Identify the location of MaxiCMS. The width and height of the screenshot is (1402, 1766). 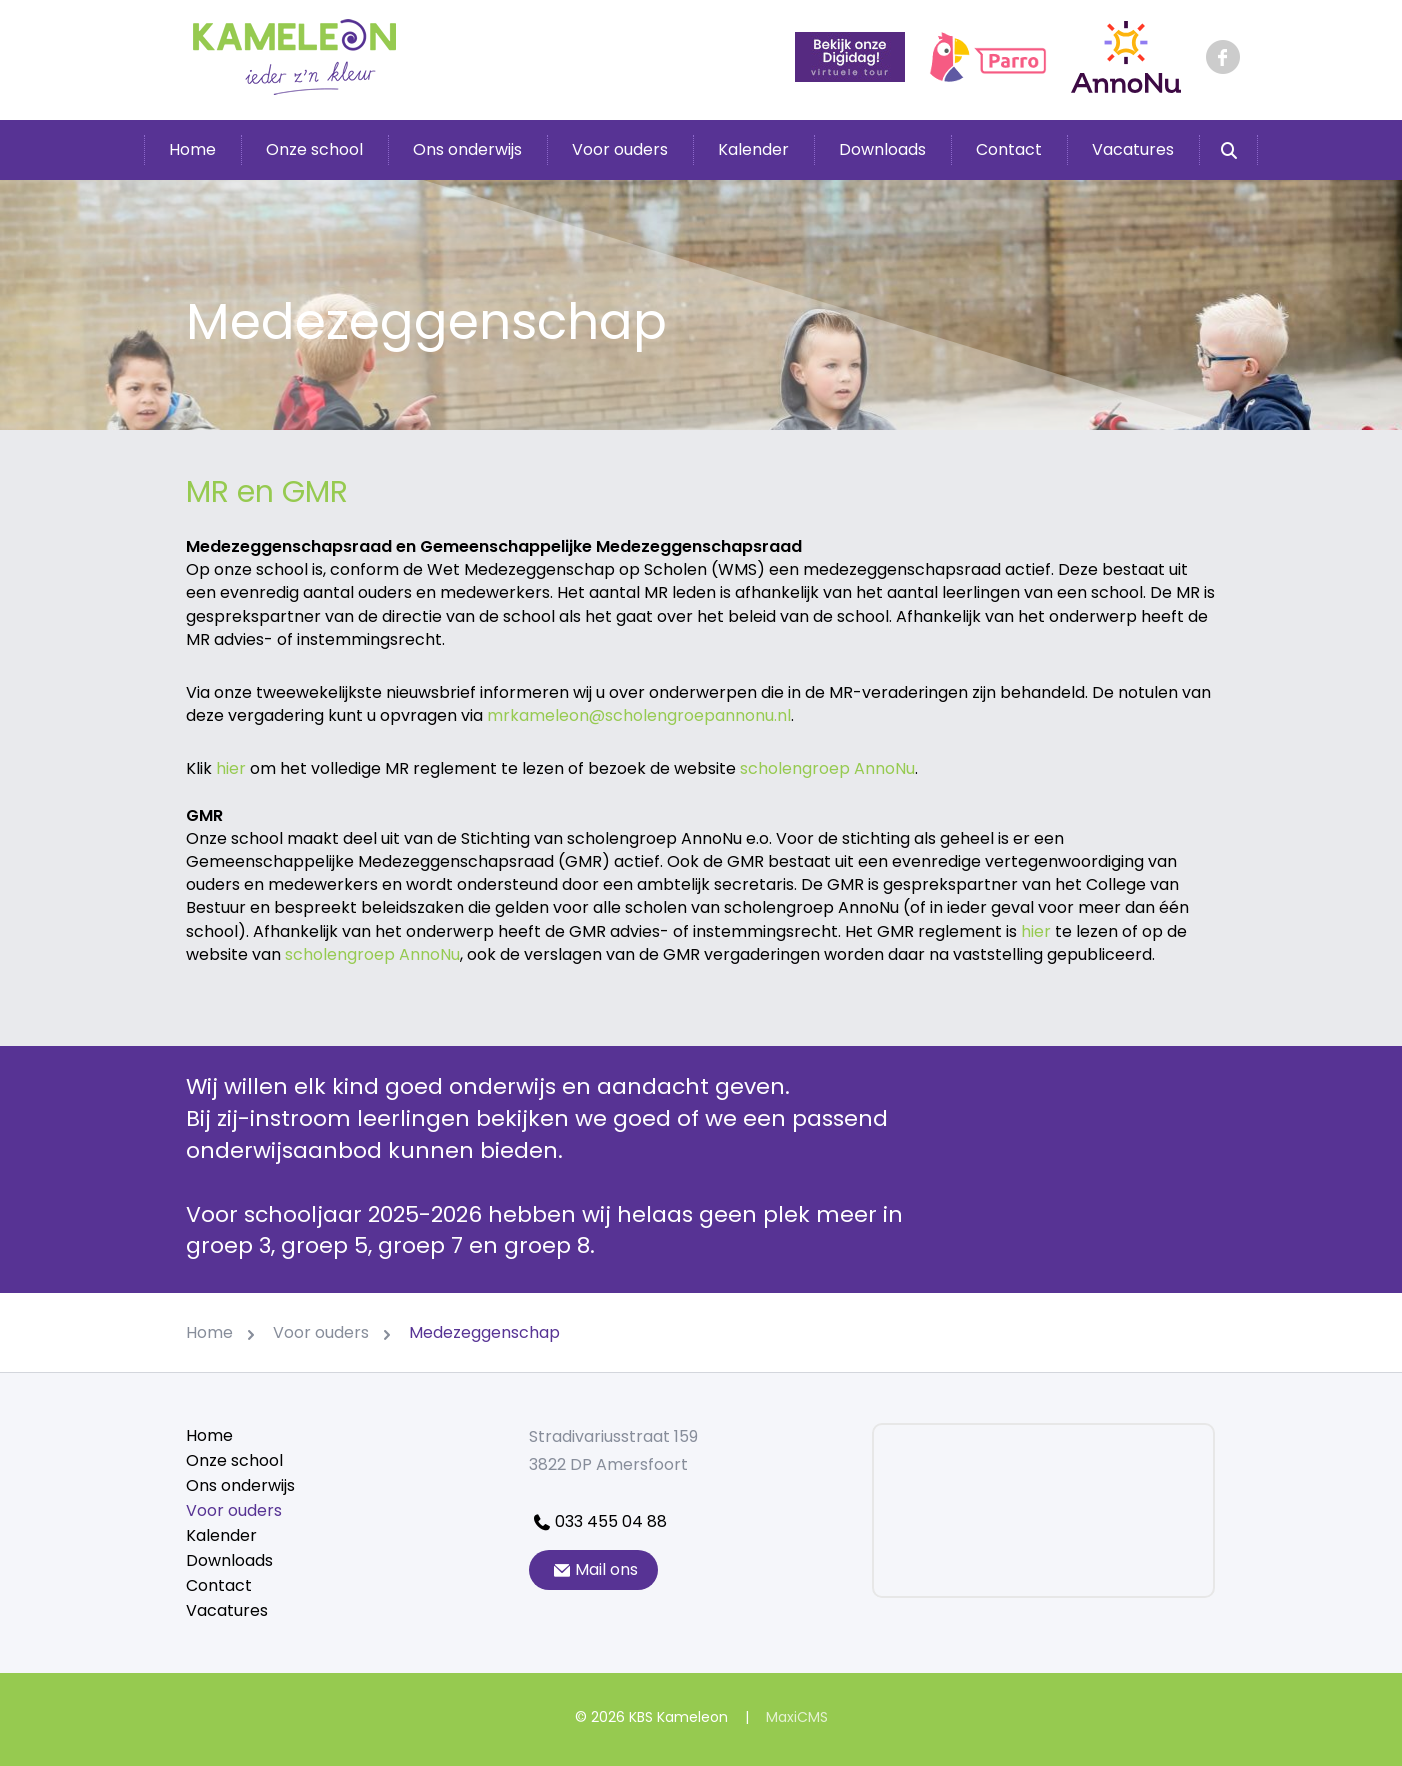
(797, 1717).